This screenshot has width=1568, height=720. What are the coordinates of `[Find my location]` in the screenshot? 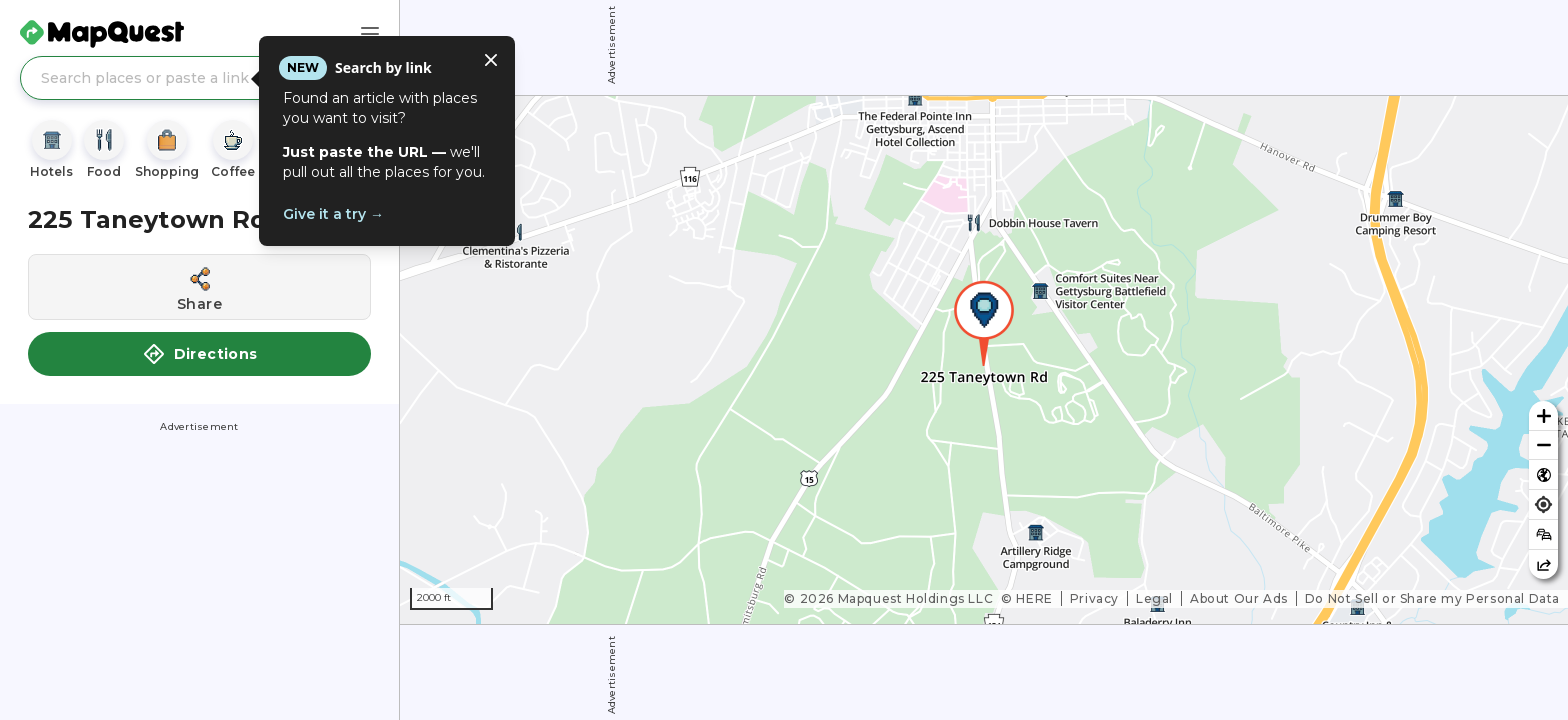 It's located at (1543, 504).